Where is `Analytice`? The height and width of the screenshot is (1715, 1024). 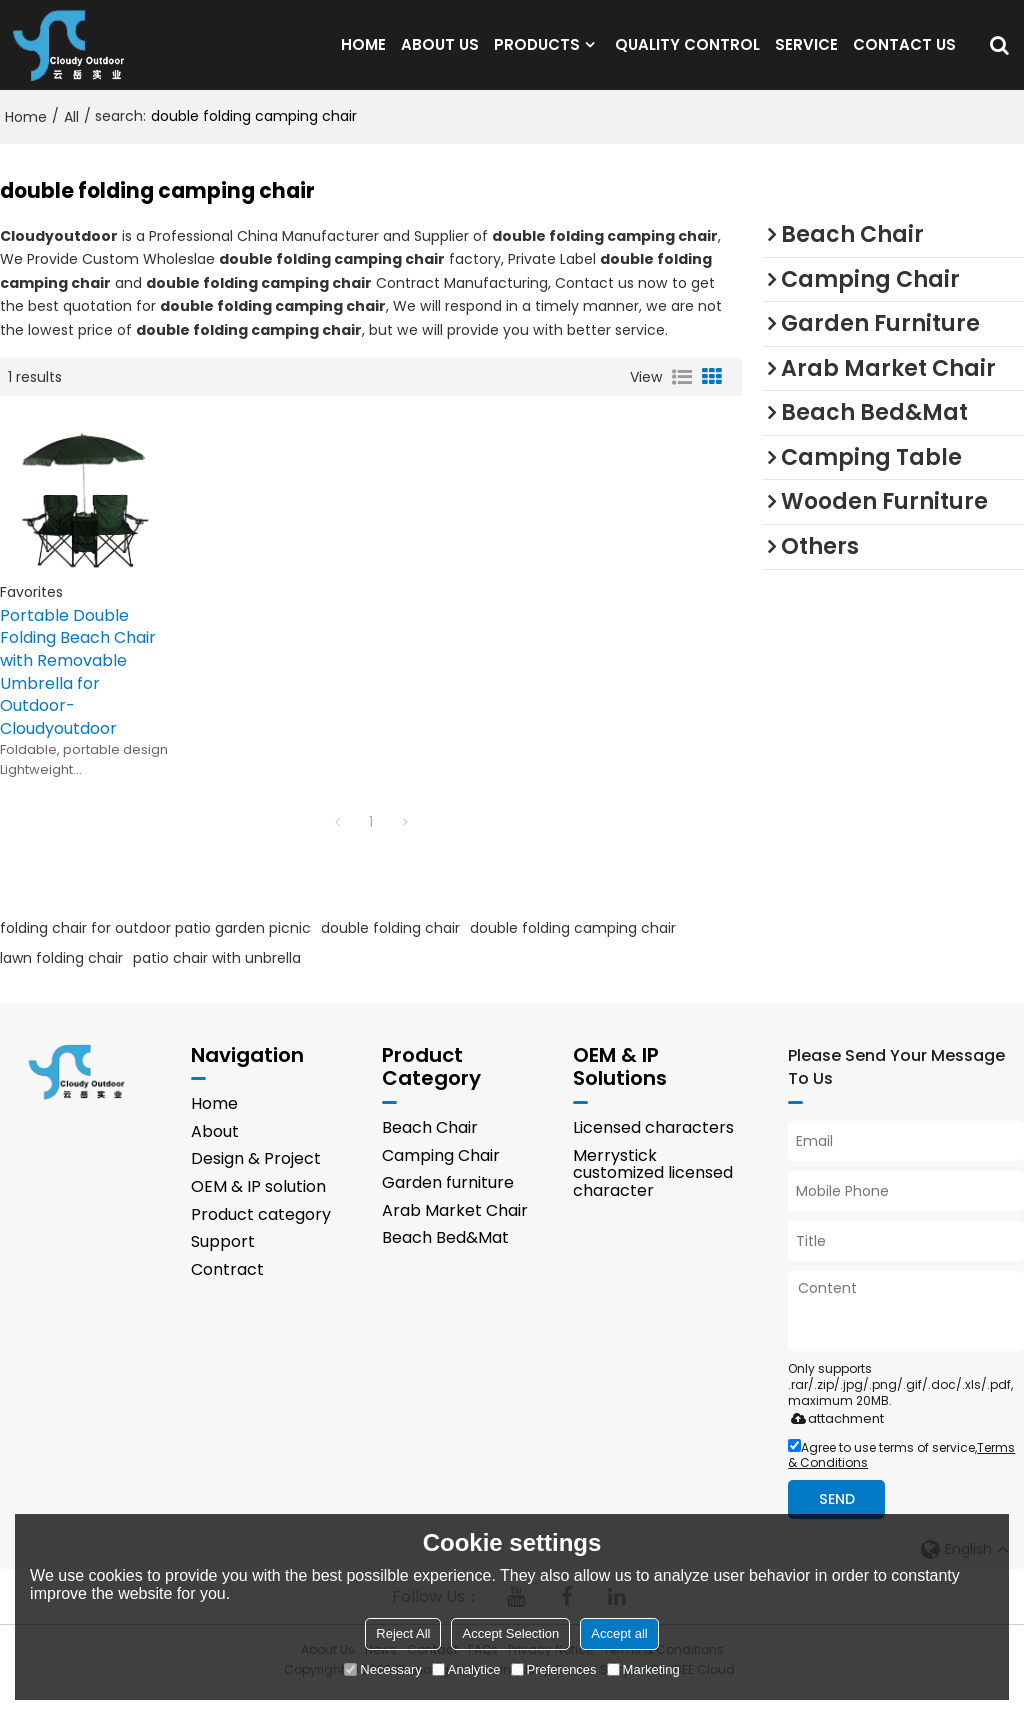 Analytice is located at coordinates (466, 1669).